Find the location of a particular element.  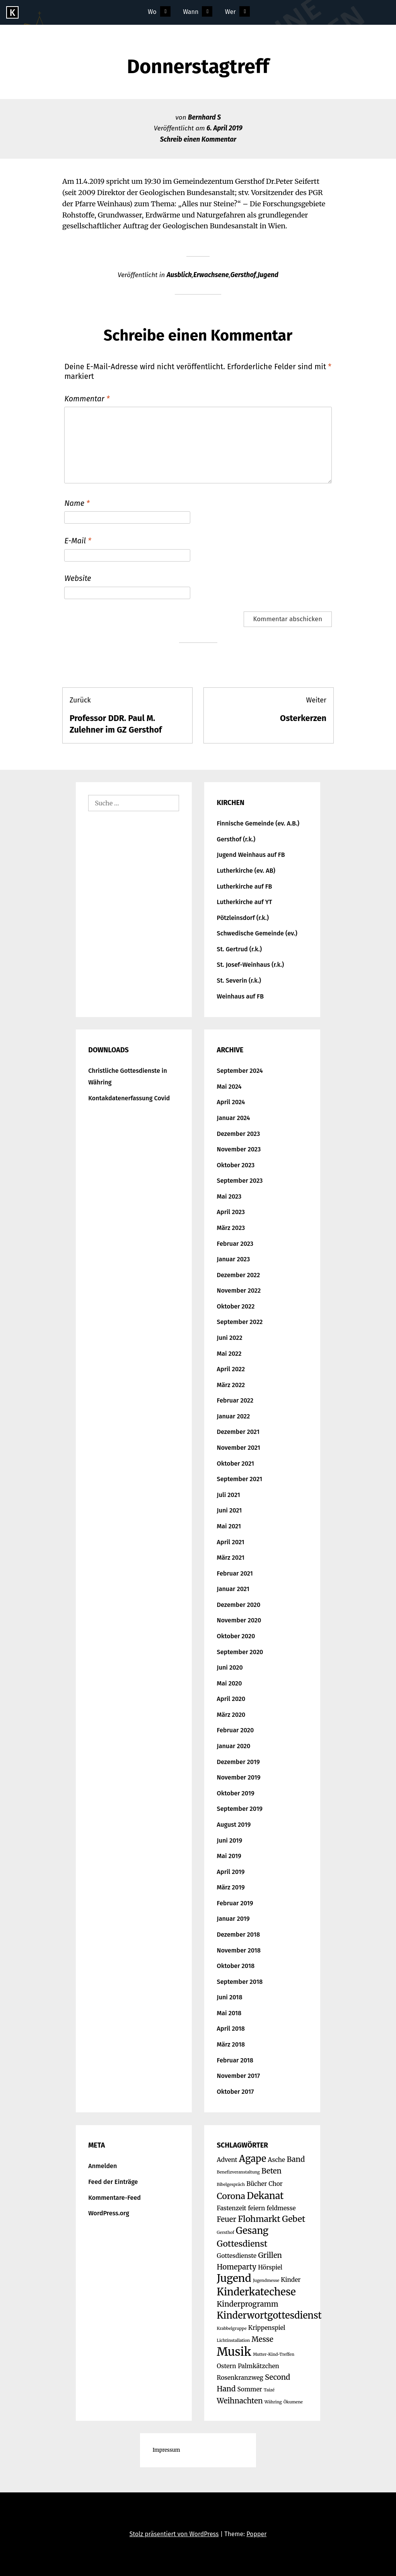

Website is located at coordinates (77, 578).